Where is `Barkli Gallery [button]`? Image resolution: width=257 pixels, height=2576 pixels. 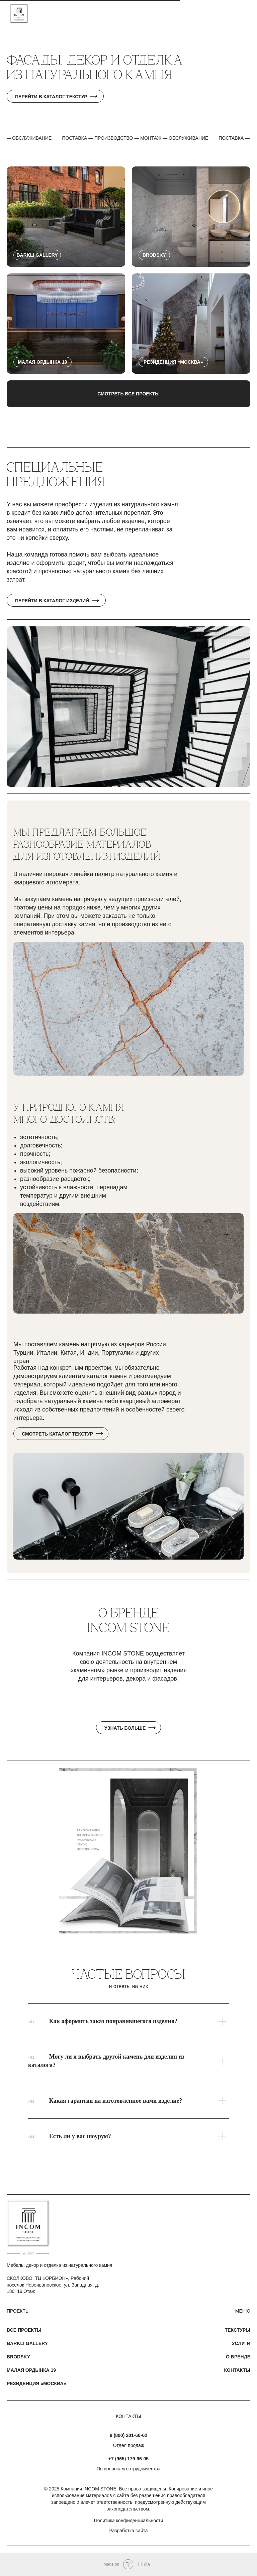 Barkli Gallery [button] is located at coordinates (27, 2343).